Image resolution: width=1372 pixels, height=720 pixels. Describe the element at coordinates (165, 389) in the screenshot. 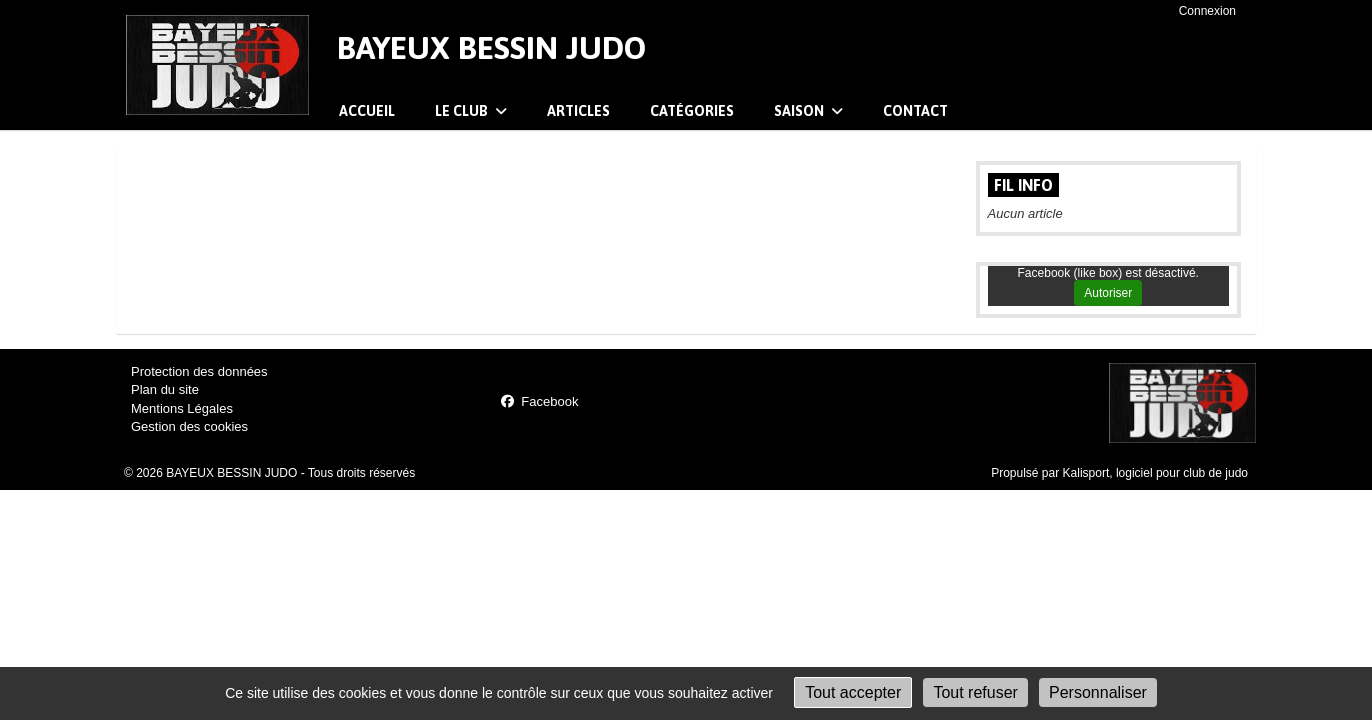

I see `Plan du site` at that location.